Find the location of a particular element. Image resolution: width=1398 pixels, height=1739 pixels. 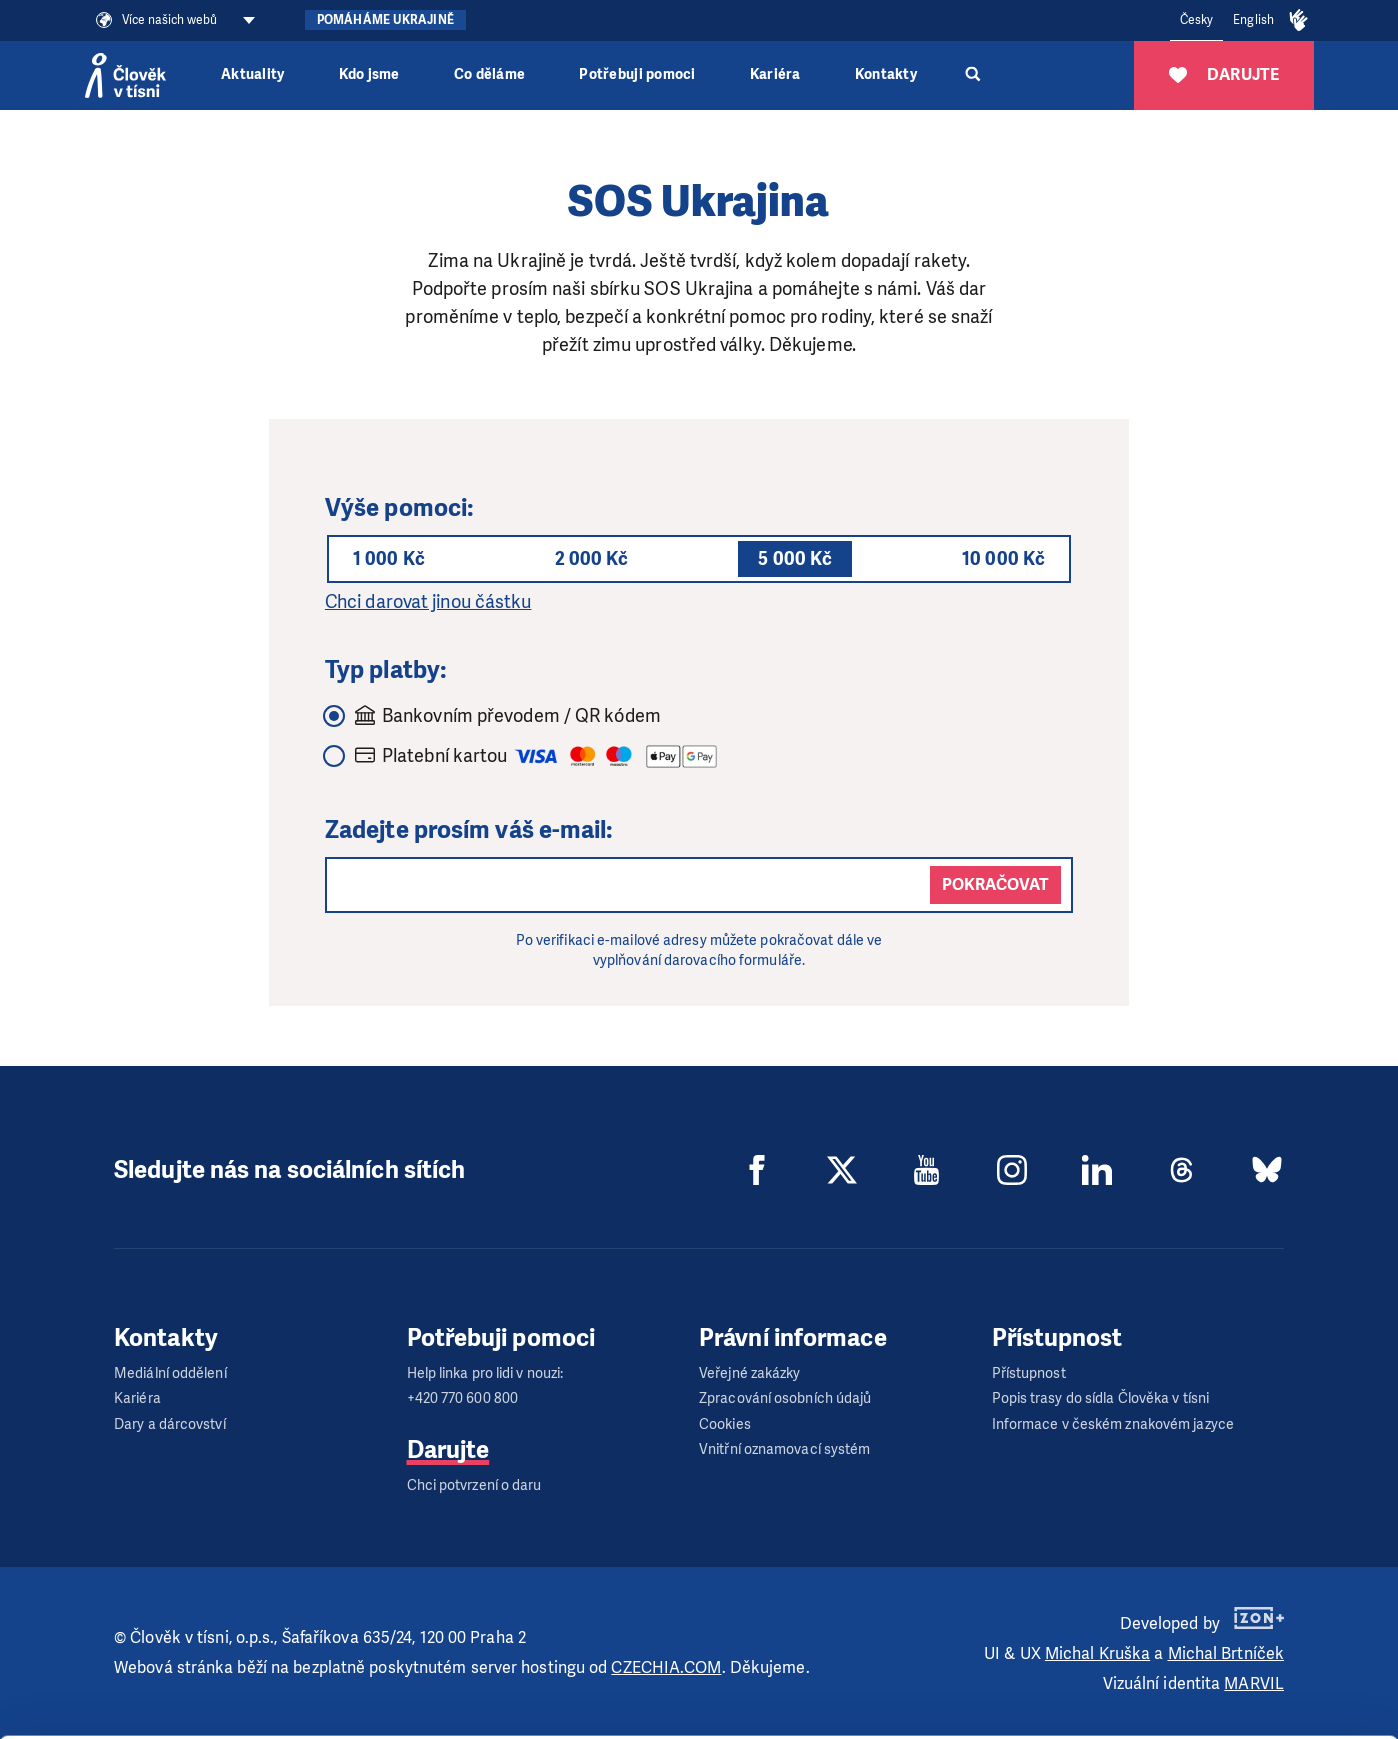

Mediální oddělení is located at coordinates (170, 1373).